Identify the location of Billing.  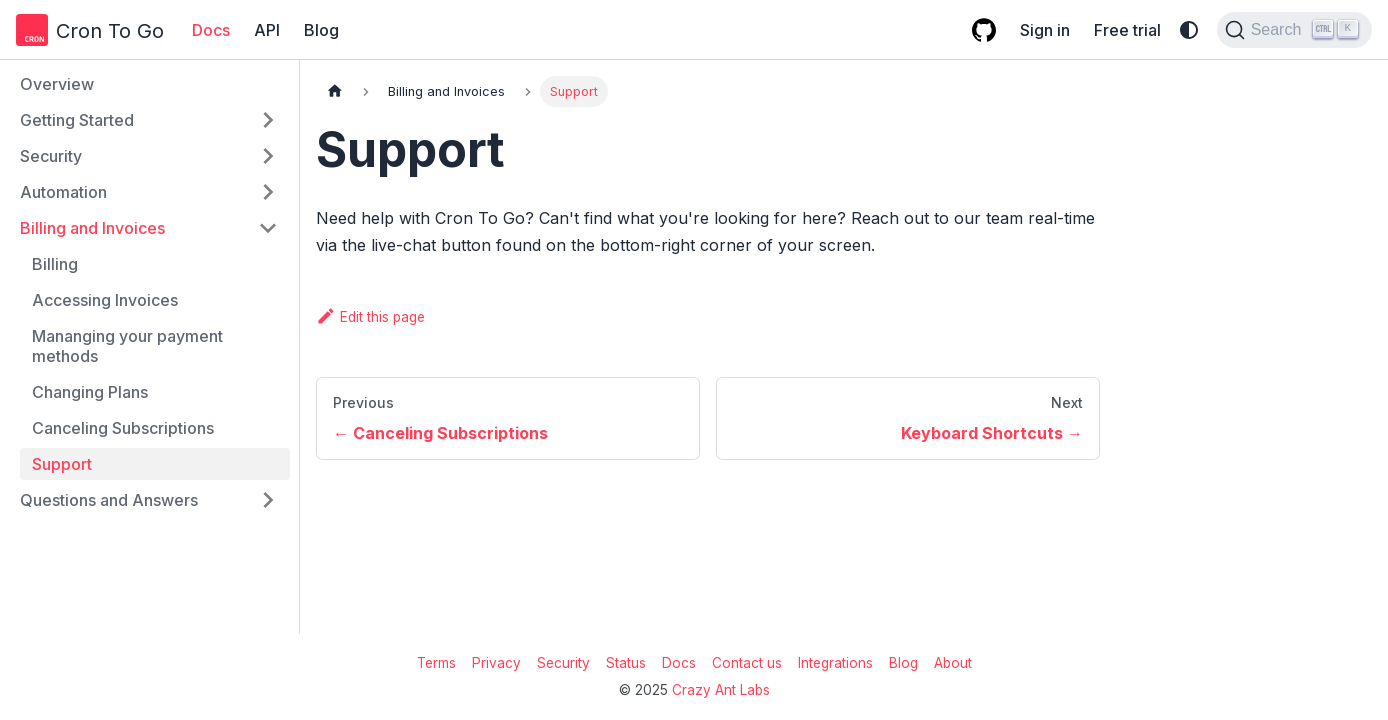
(55, 264).